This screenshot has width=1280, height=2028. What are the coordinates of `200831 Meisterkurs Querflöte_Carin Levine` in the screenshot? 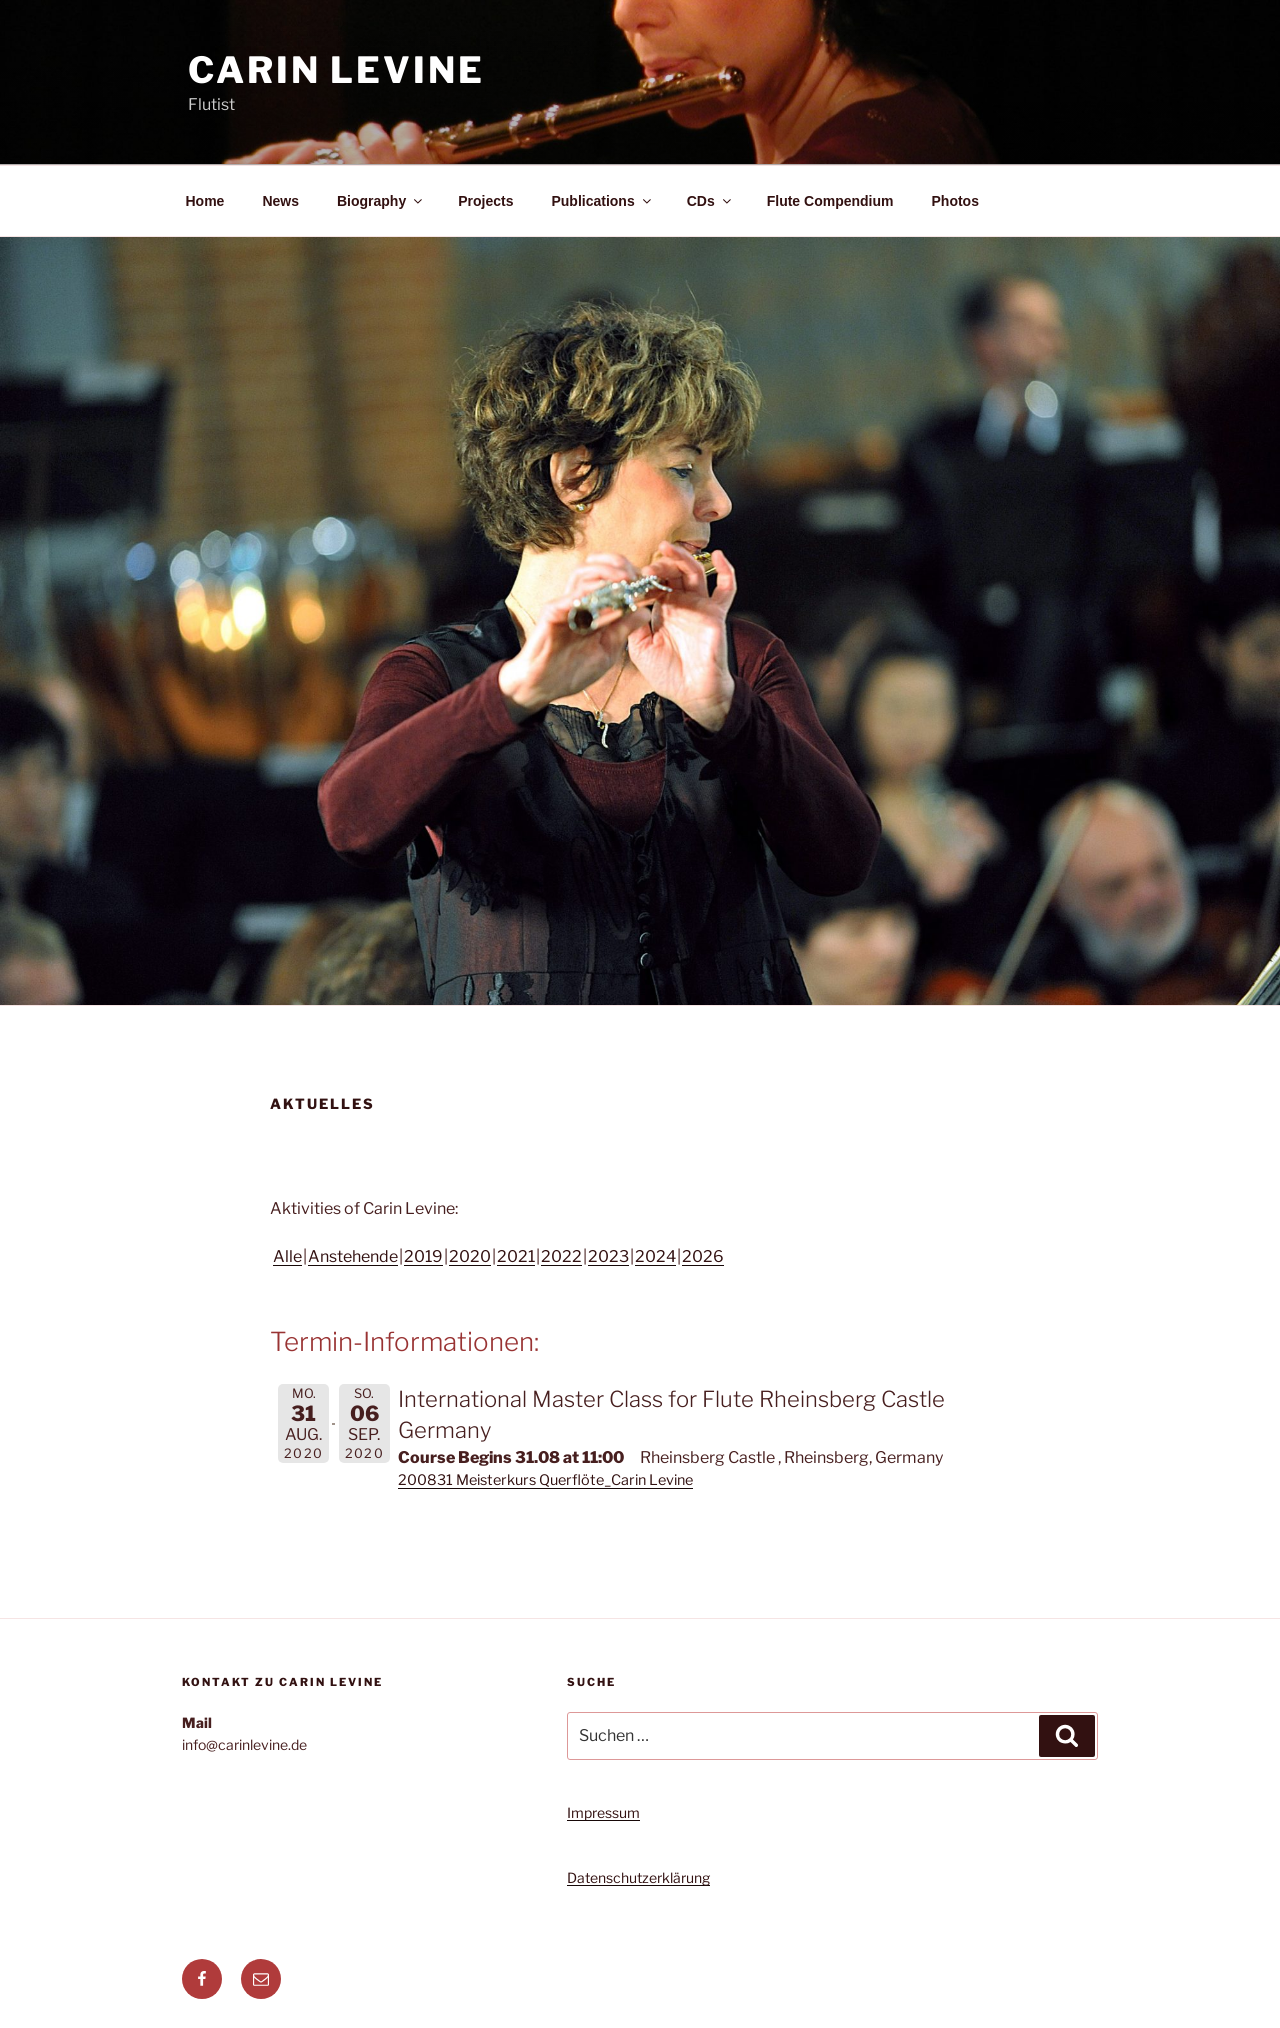 It's located at (545, 1480).